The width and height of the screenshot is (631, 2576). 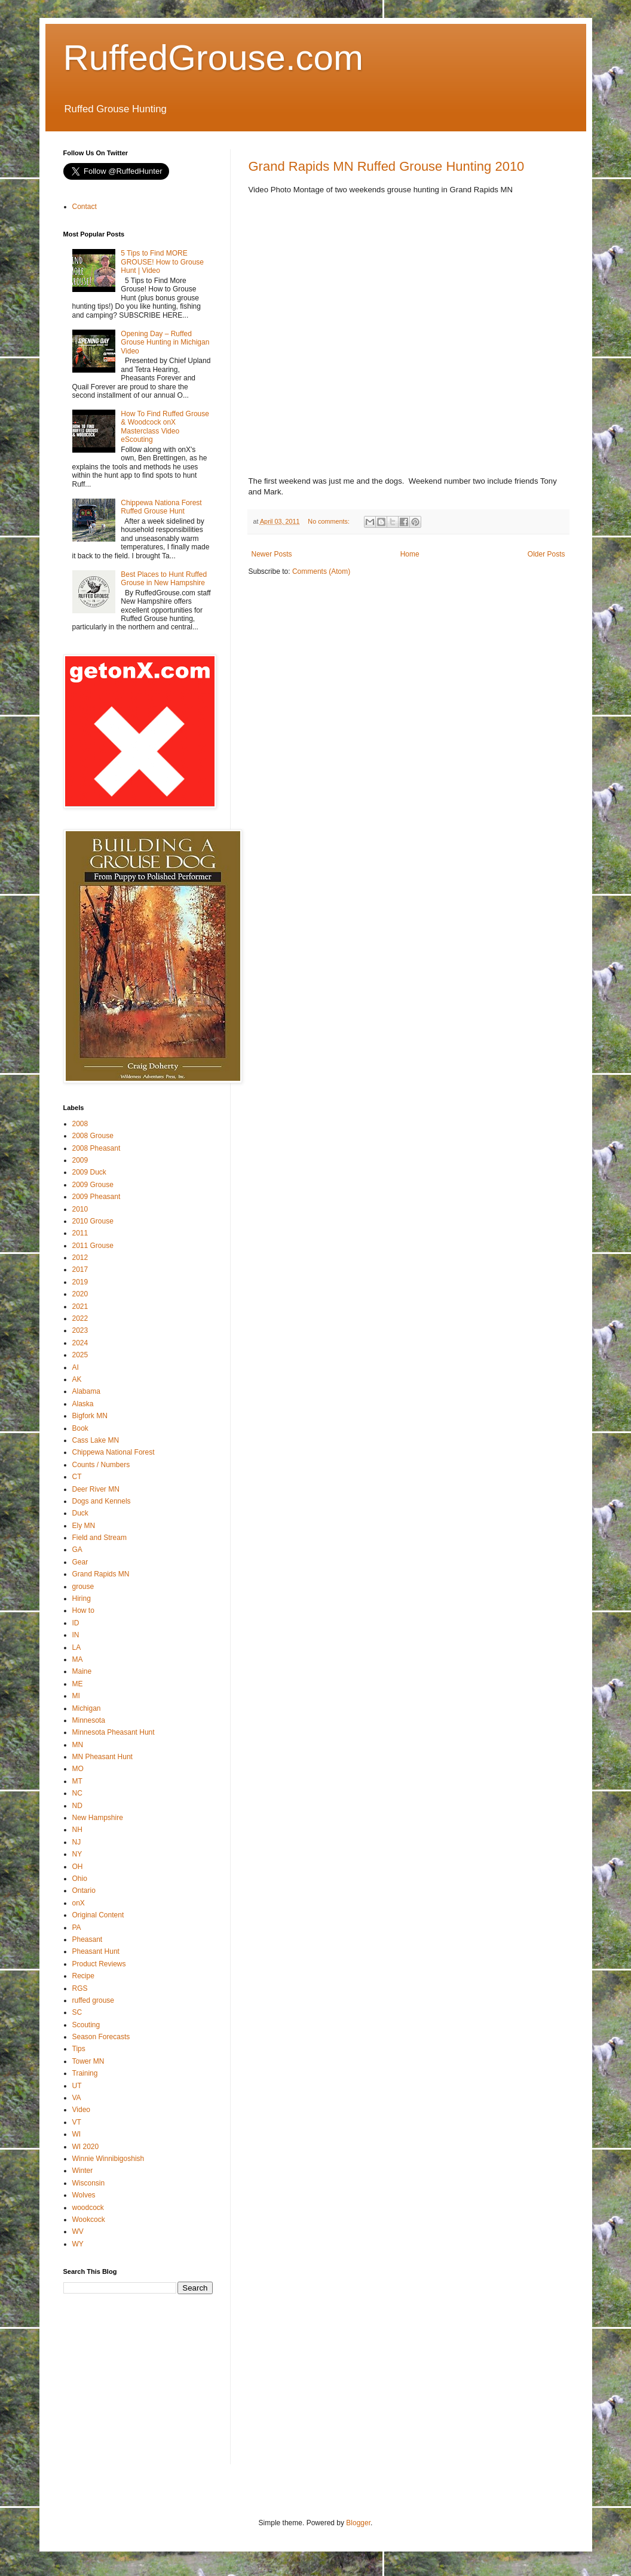 What do you see at coordinates (321, 571) in the screenshot?
I see `Comments (Atom)` at bounding box center [321, 571].